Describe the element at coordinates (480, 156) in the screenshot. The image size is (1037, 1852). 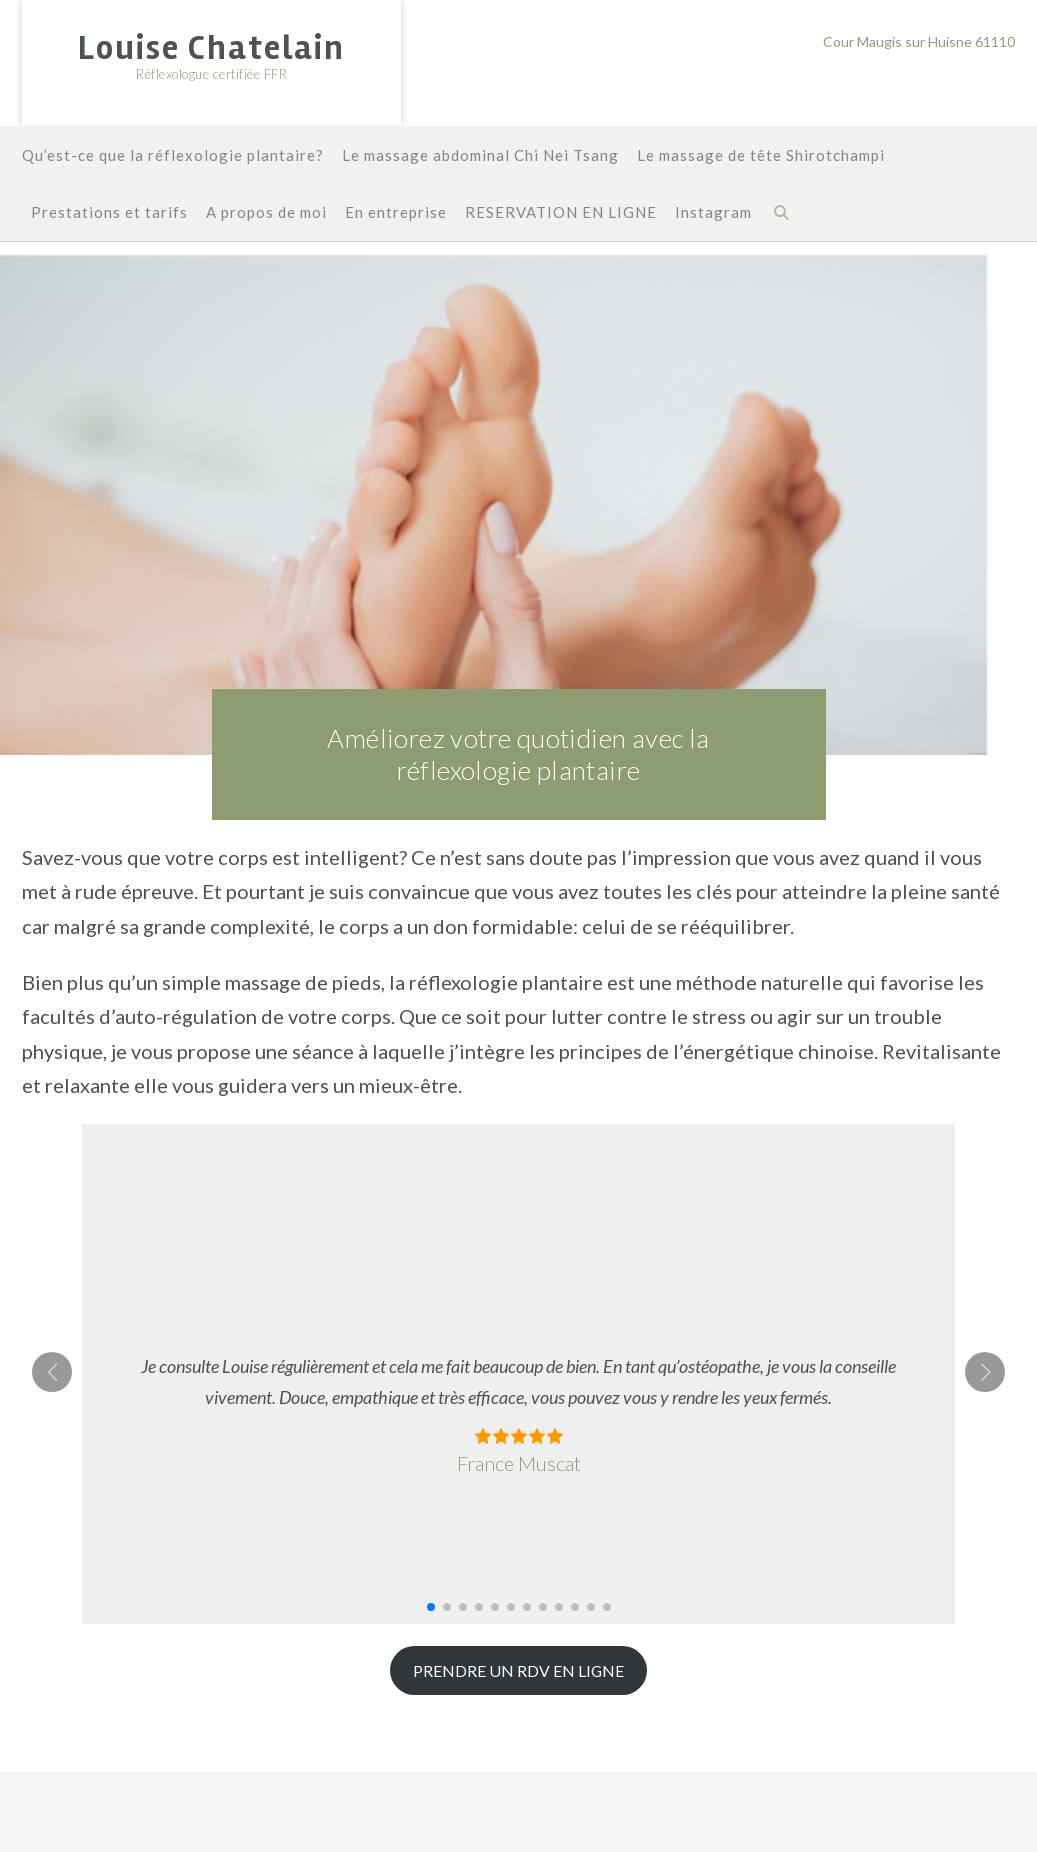
I see `Le massage abdominal Chi Nei Tsang` at that location.